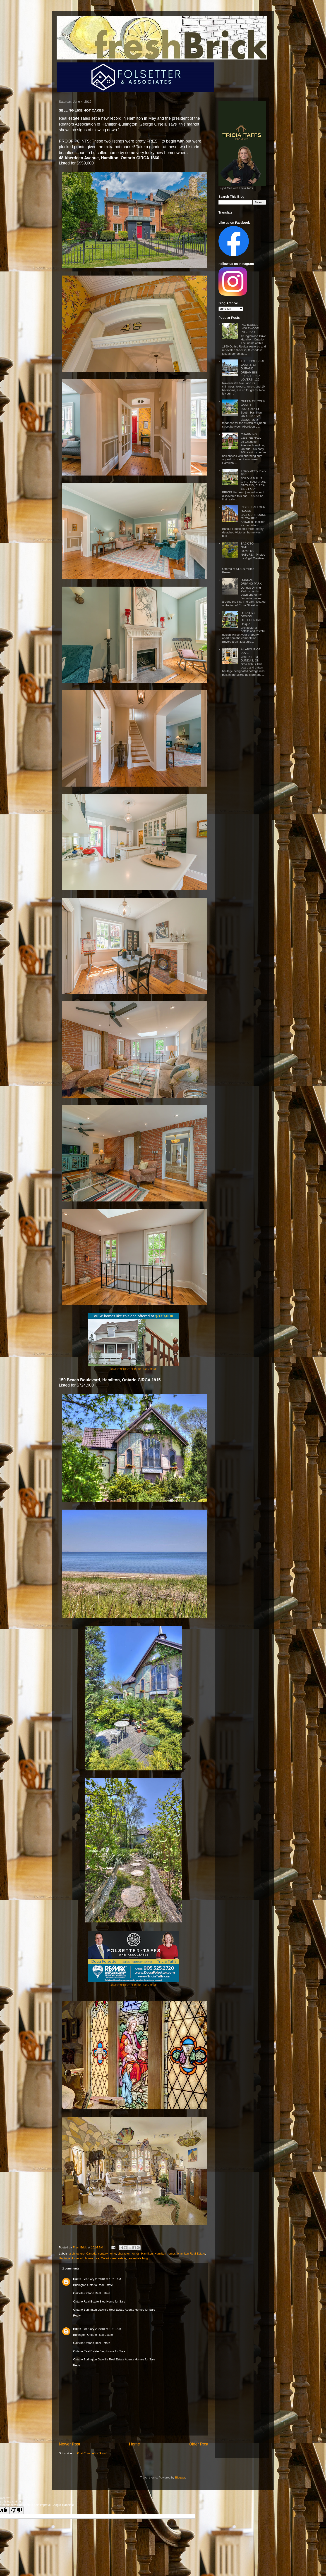 Image resolution: width=326 pixels, height=2576 pixels. What do you see at coordinates (92, 2453) in the screenshot?
I see `Post Comments (Atom)` at bounding box center [92, 2453].